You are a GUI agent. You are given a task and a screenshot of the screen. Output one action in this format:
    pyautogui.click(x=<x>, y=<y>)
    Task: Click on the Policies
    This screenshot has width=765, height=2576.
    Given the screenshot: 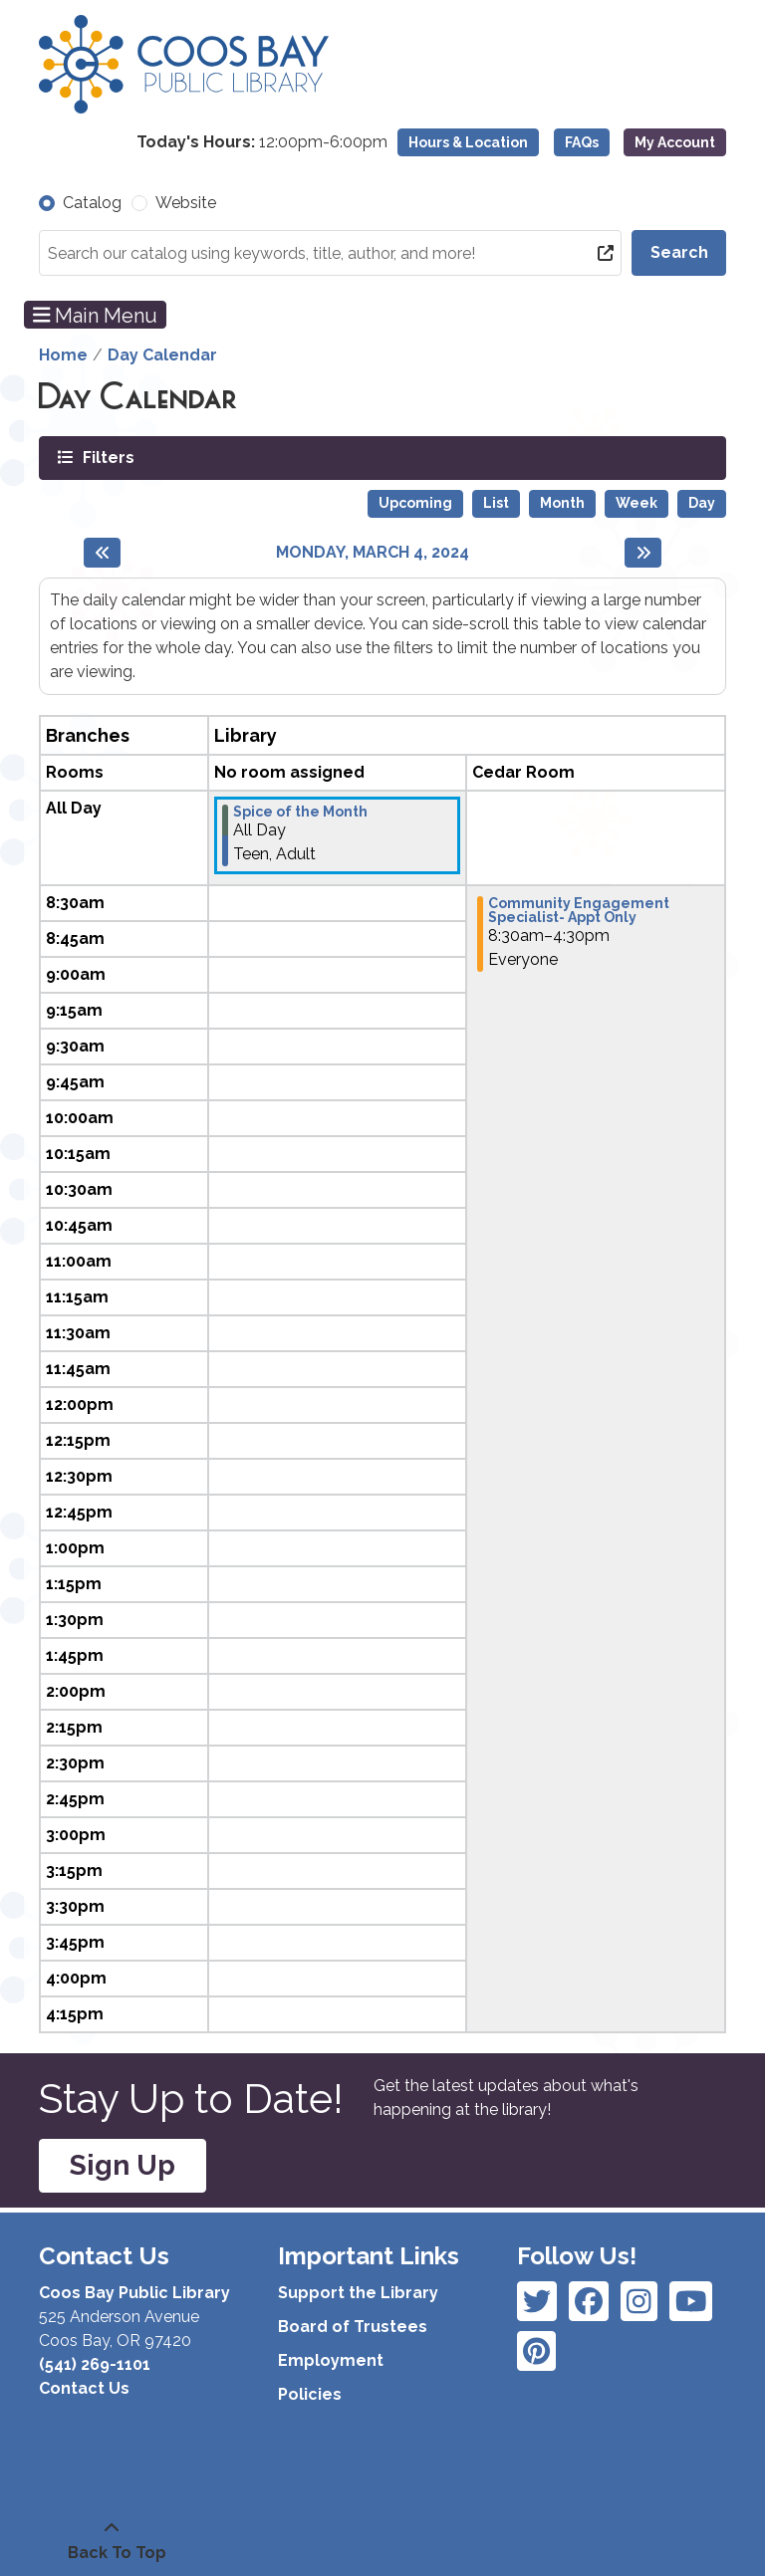 What is the action you would take?
    pyautogui.click(x=310, y=2394)
    